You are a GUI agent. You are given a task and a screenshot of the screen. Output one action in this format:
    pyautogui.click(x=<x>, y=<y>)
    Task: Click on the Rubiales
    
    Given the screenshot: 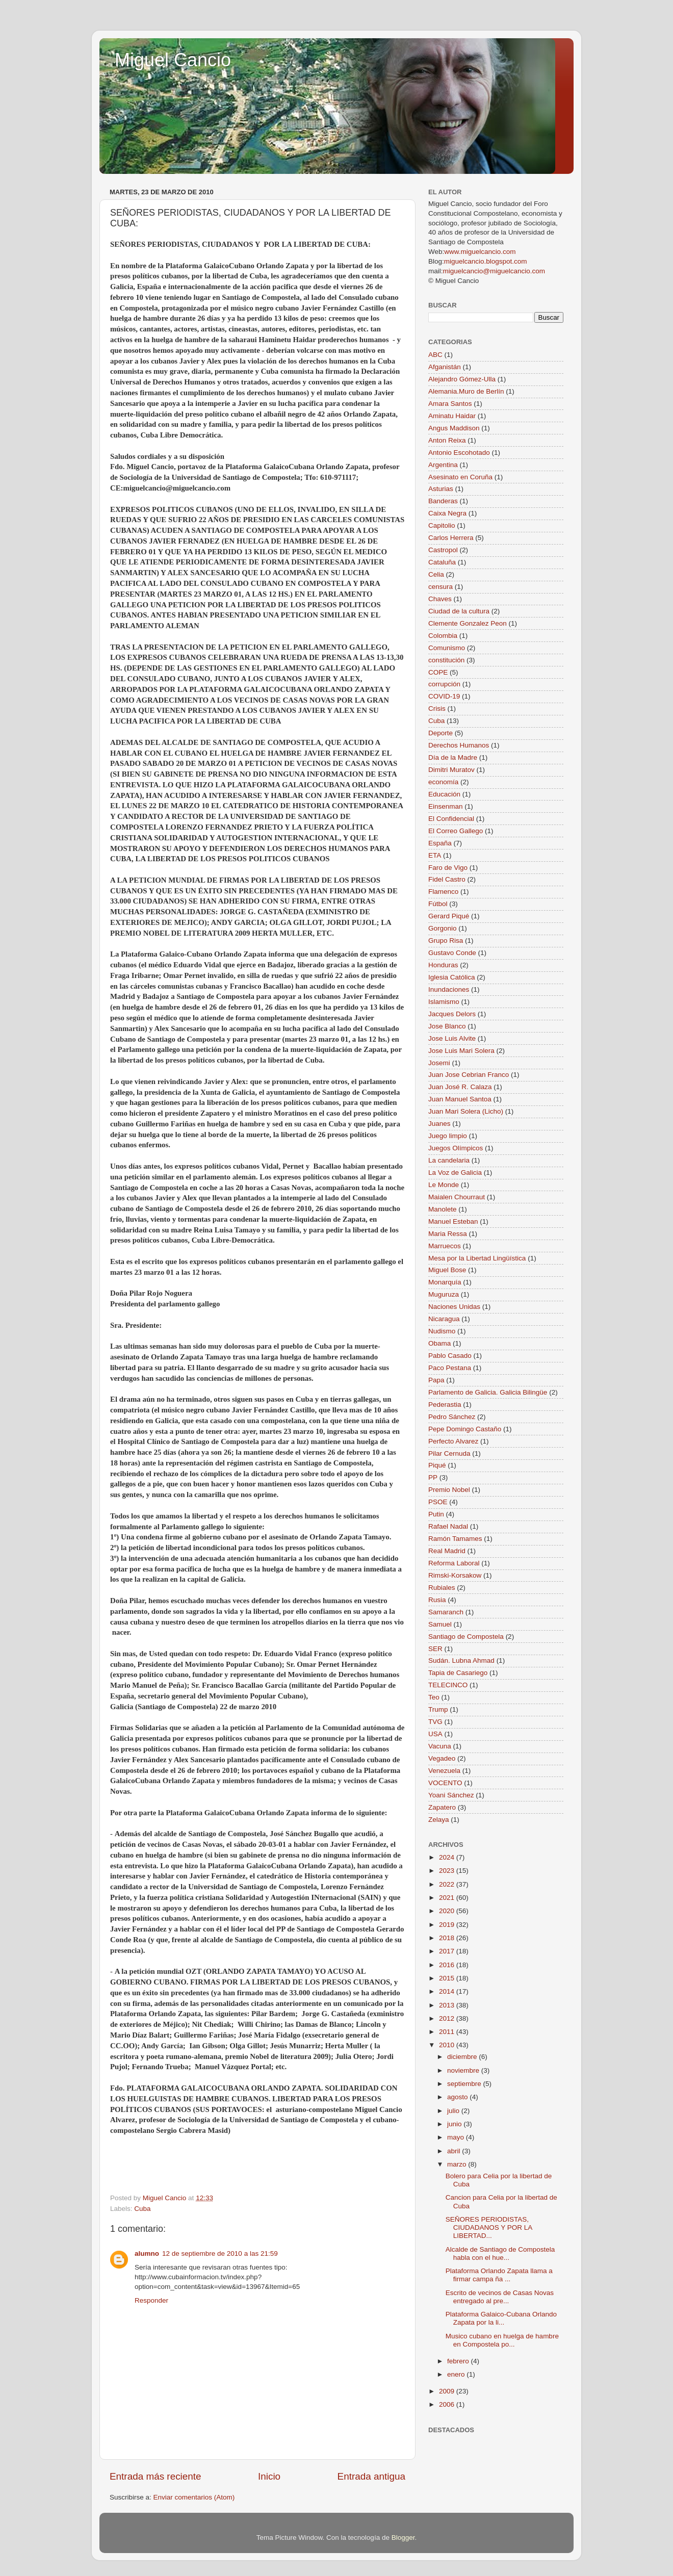 What is the action you would take?
    pyautogui.click(x=441, y=1587)
    